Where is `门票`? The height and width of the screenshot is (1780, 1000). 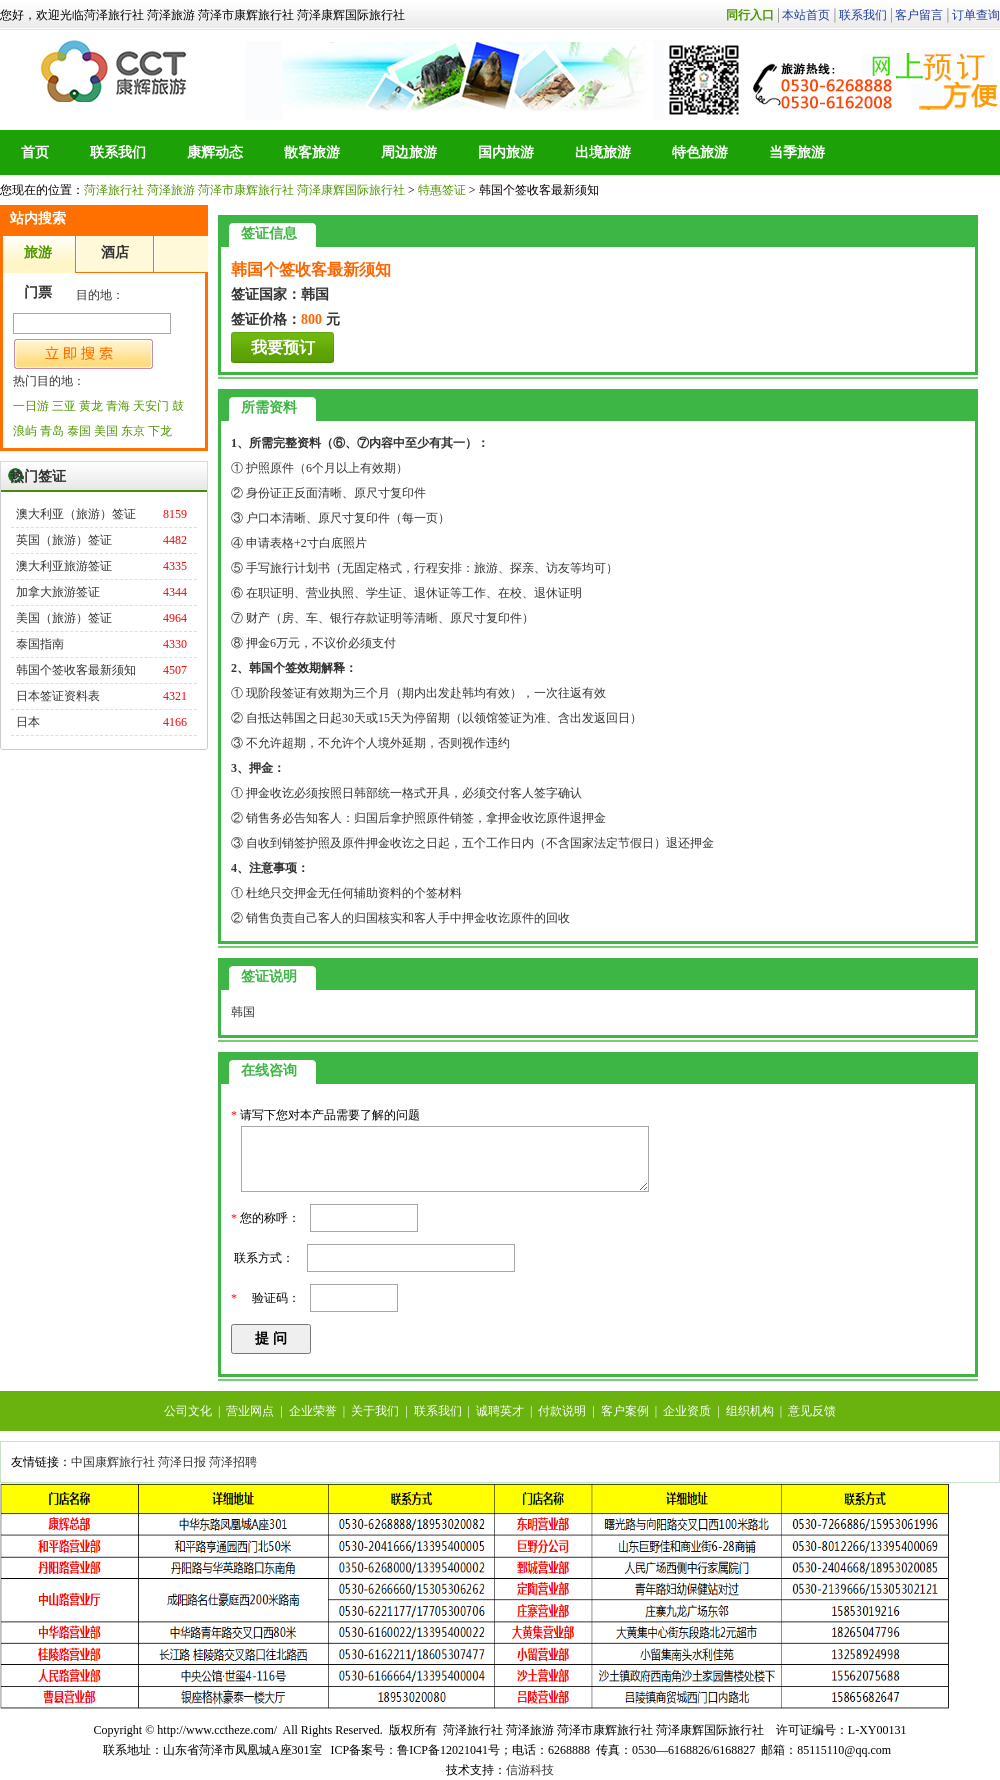 门票 is located at coordinates (38, 292).